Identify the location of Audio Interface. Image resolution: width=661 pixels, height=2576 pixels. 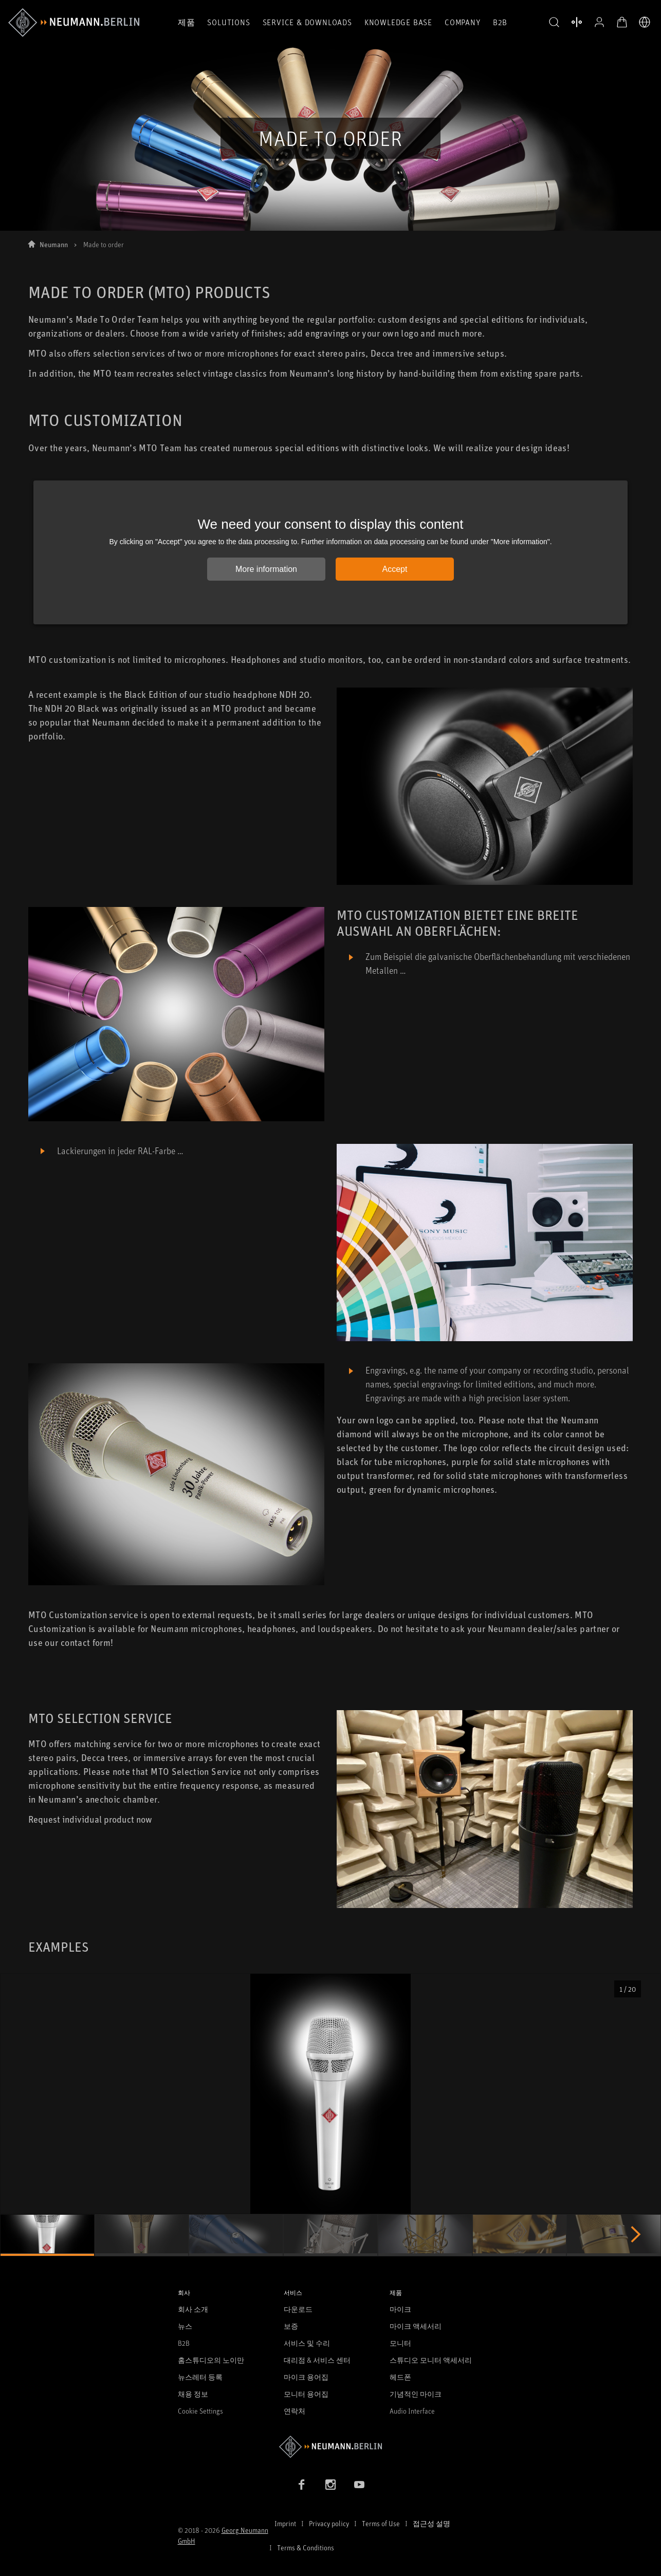
(412, 2410).